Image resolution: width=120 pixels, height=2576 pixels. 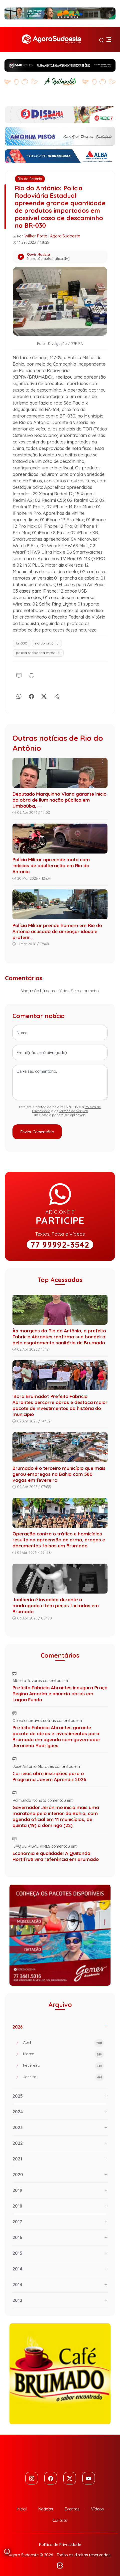 What do you see at coordinates (60, 2544) in the screenshot?
I see `Política de Privacidade` at bounding box center [60, 2544].